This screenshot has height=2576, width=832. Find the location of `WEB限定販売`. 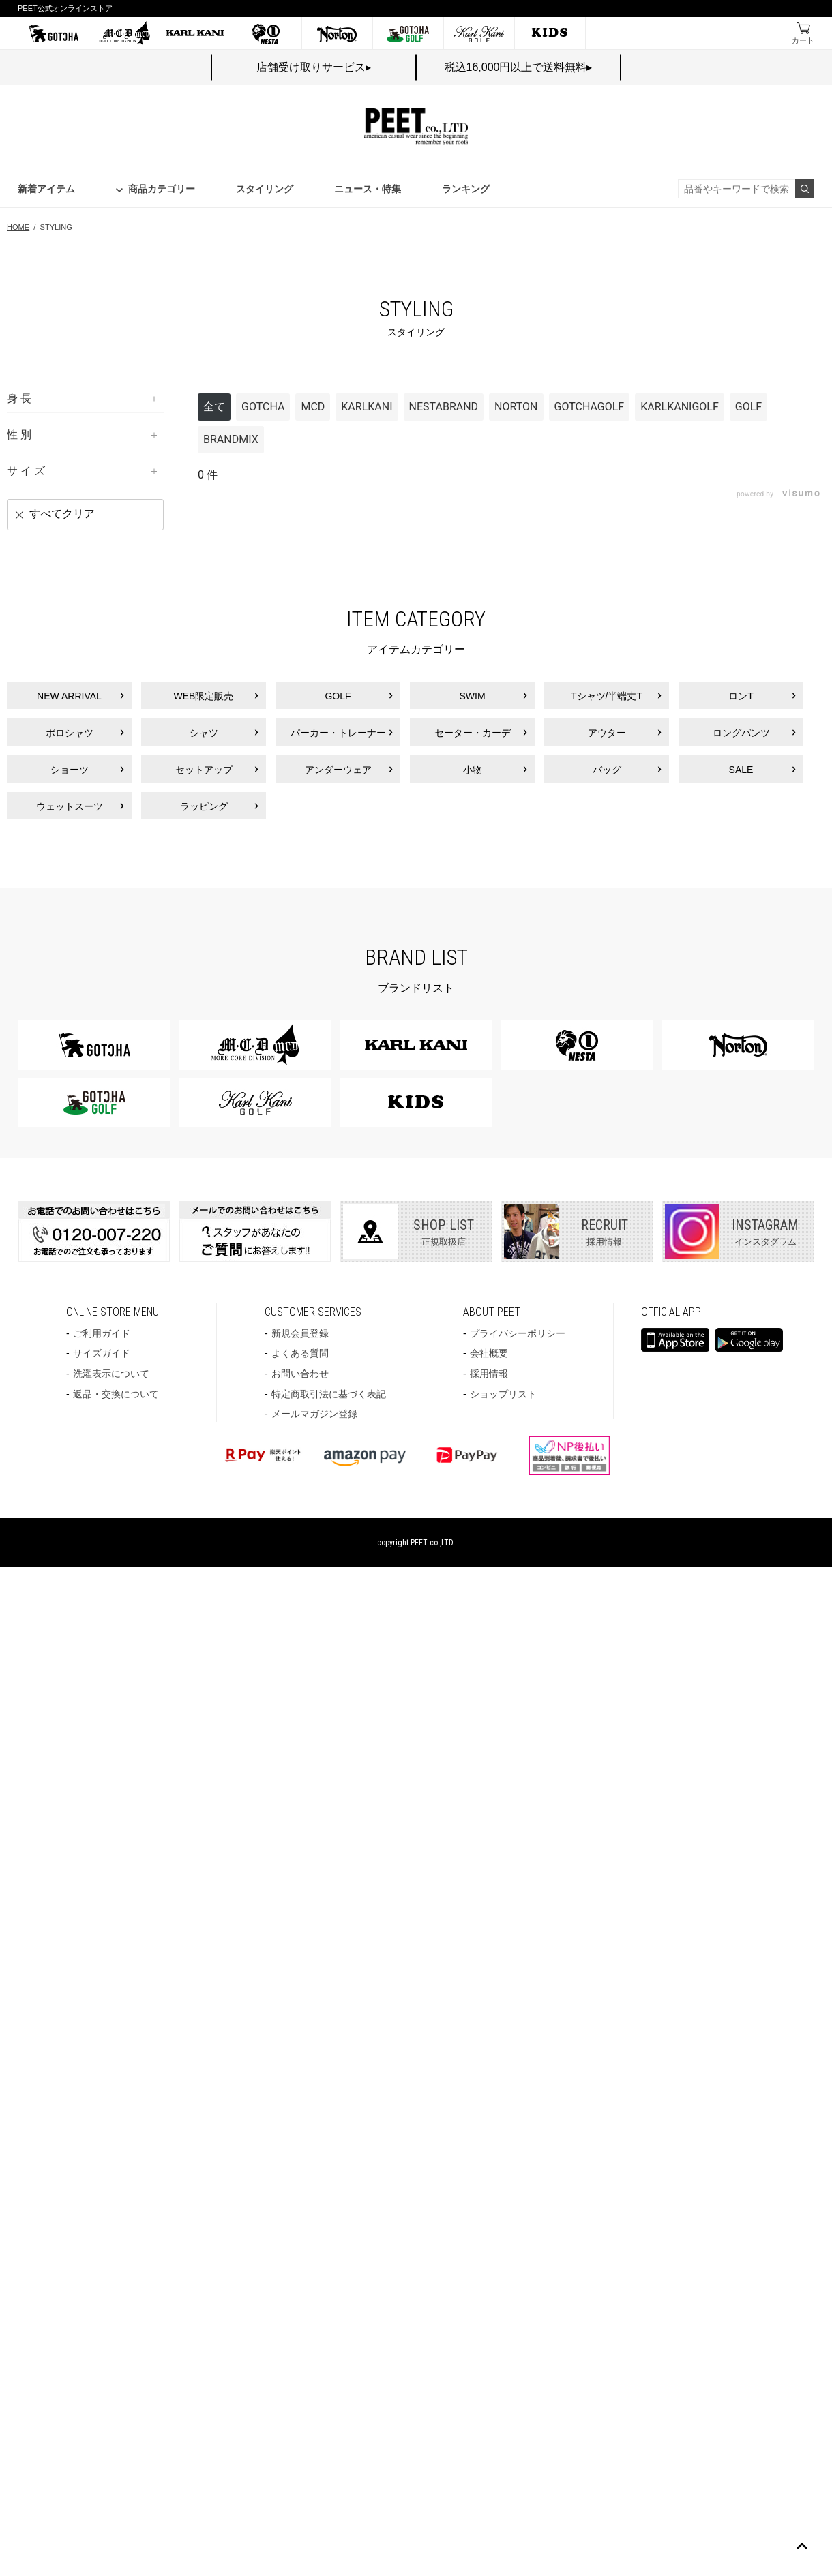

WEB限定販売 is located at coordinates (204, 696).